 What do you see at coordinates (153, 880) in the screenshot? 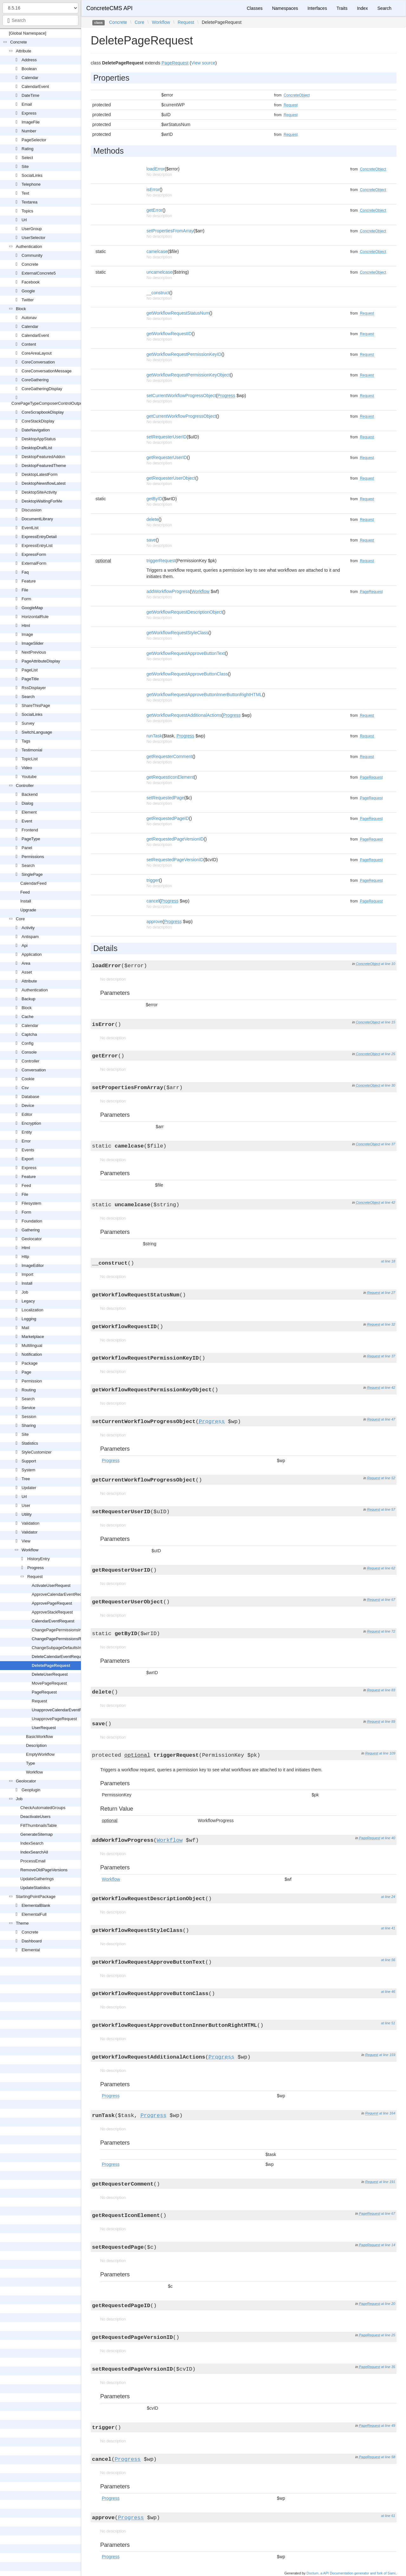
I see `trigger` at bounding box center [153, 880].